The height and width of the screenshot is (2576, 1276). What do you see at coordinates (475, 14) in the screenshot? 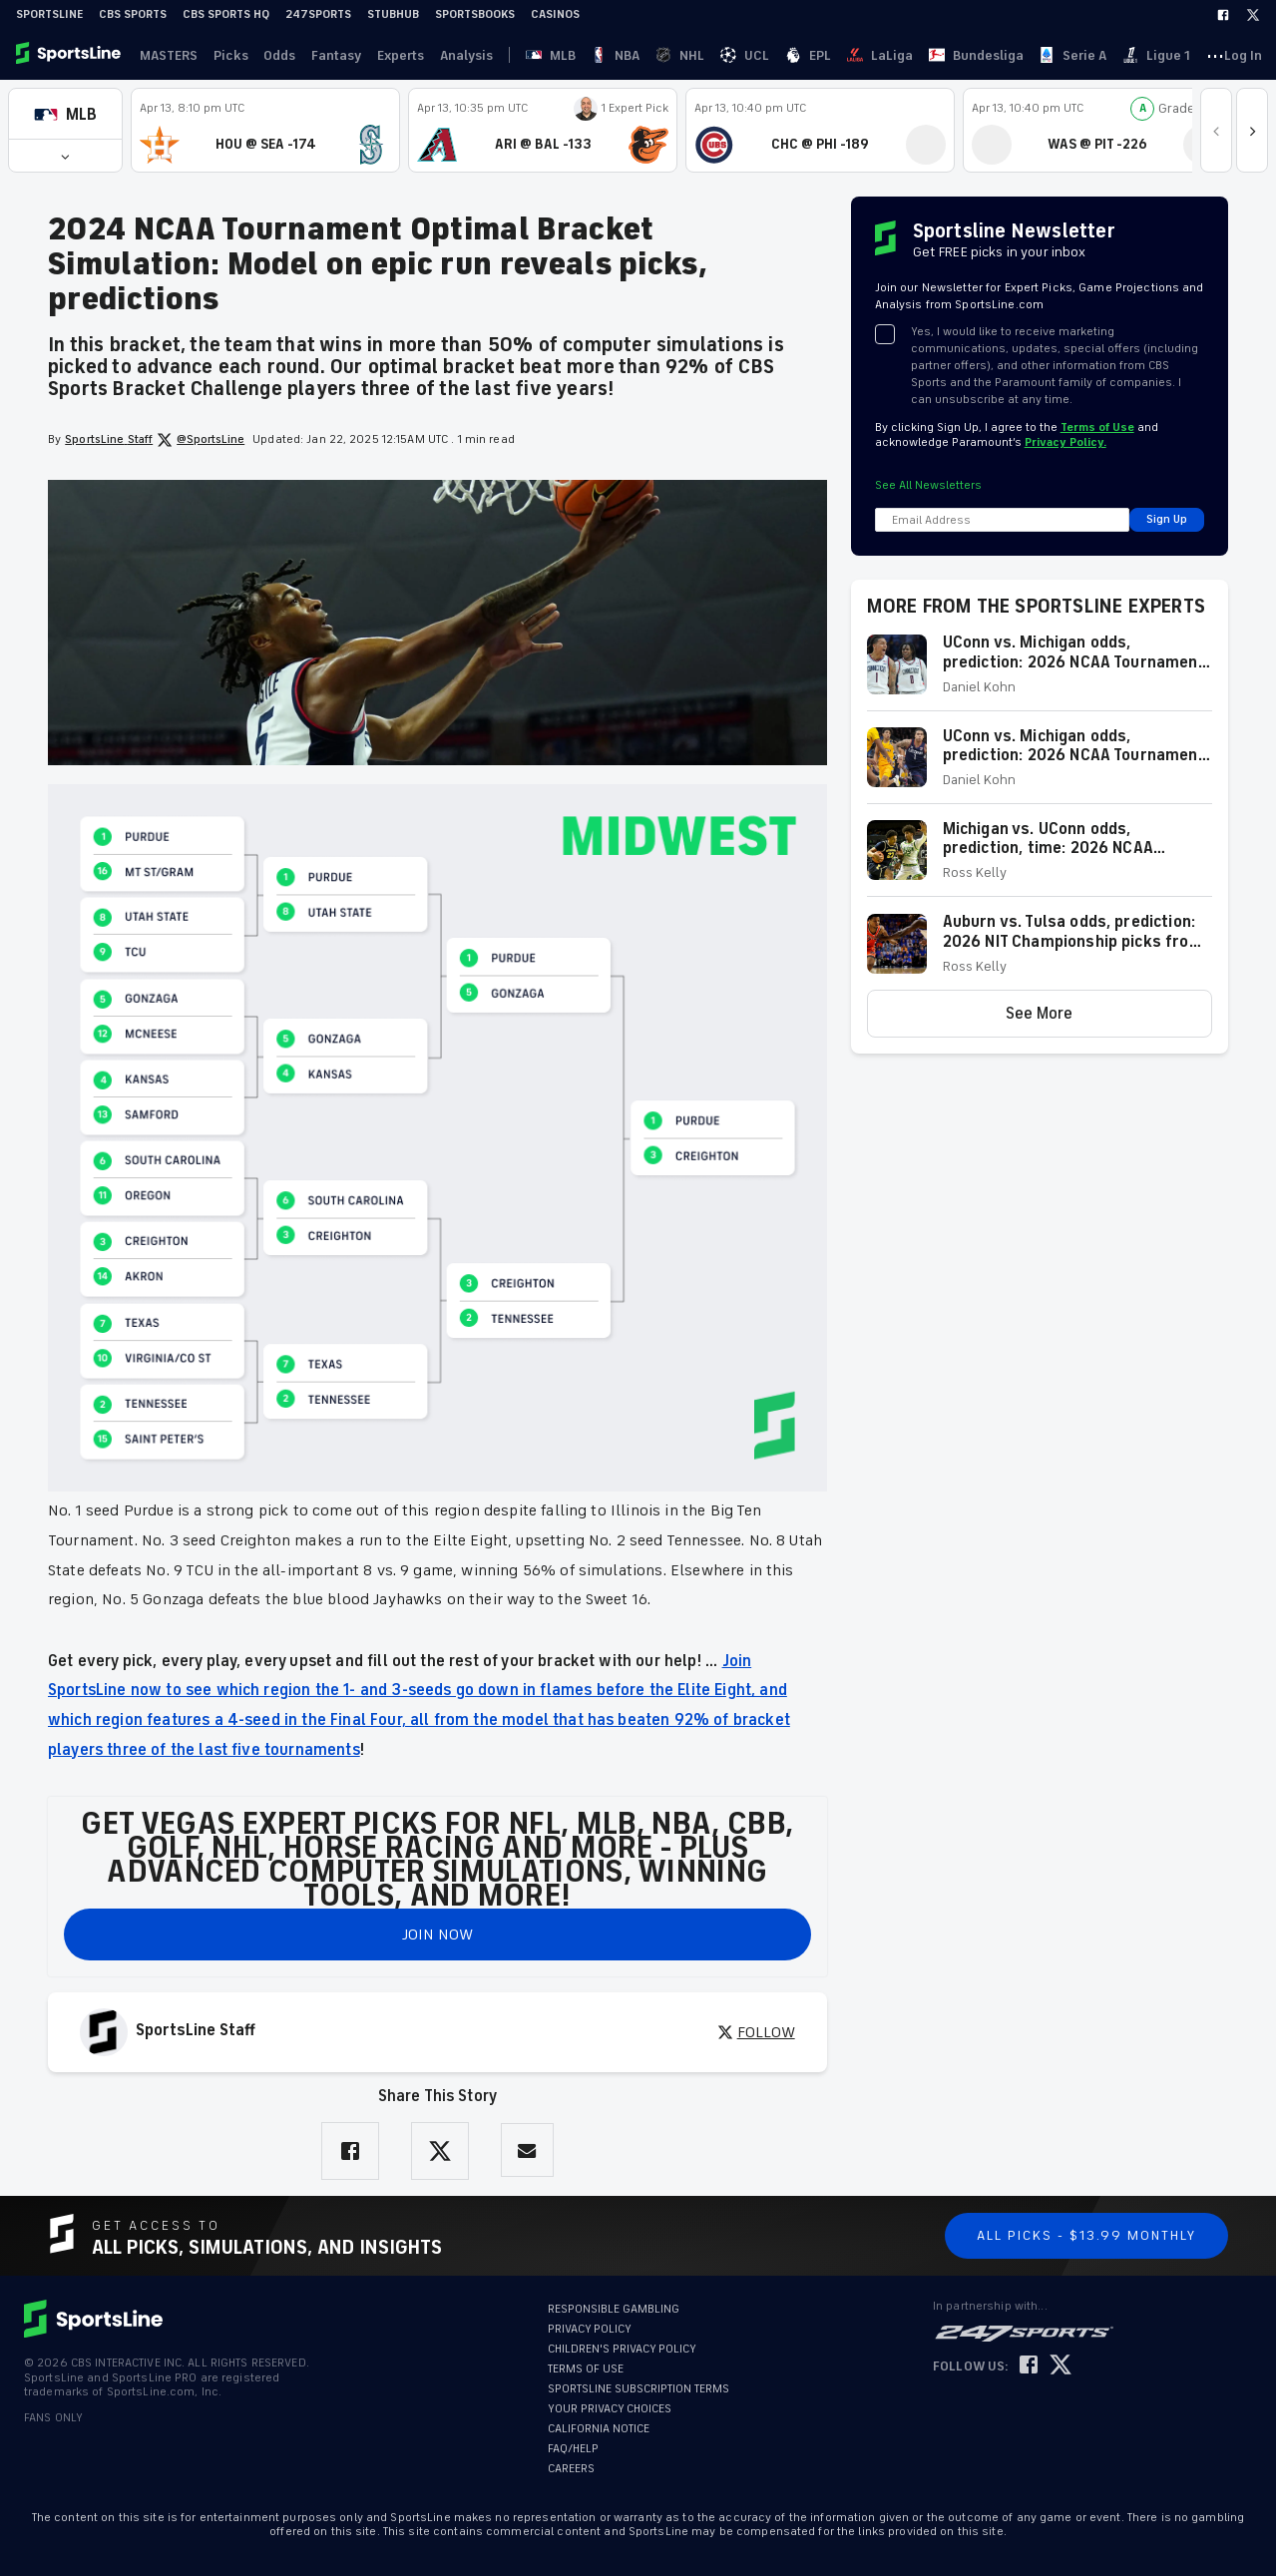
I see `Sportsbooks` at bounding box center [475, 14].